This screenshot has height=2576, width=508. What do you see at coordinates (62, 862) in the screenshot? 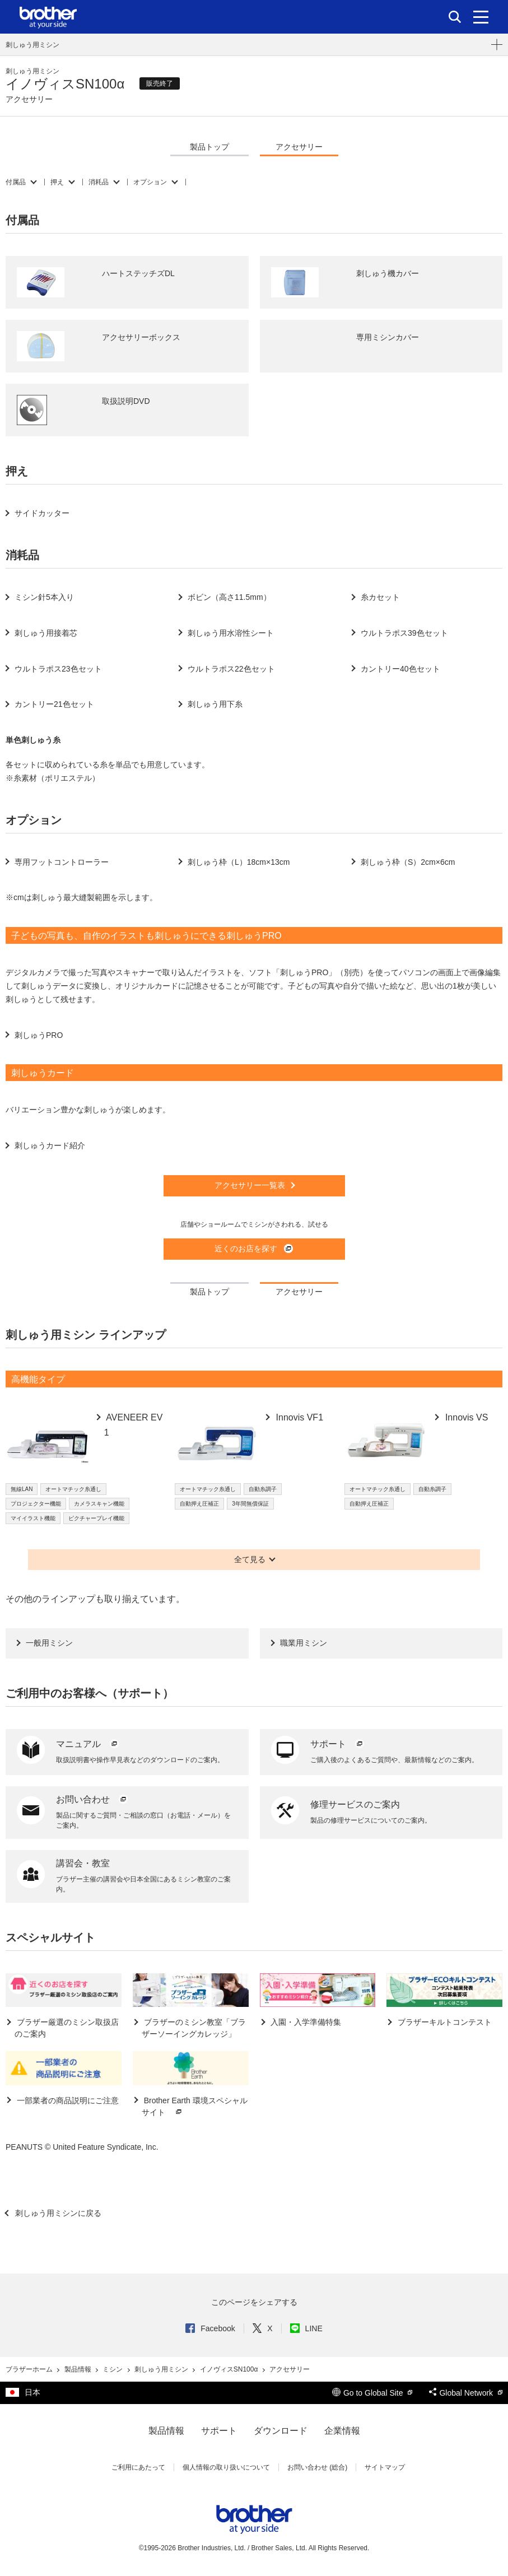
I see `専用フットコントローラー` at bounding box center [62, 862].